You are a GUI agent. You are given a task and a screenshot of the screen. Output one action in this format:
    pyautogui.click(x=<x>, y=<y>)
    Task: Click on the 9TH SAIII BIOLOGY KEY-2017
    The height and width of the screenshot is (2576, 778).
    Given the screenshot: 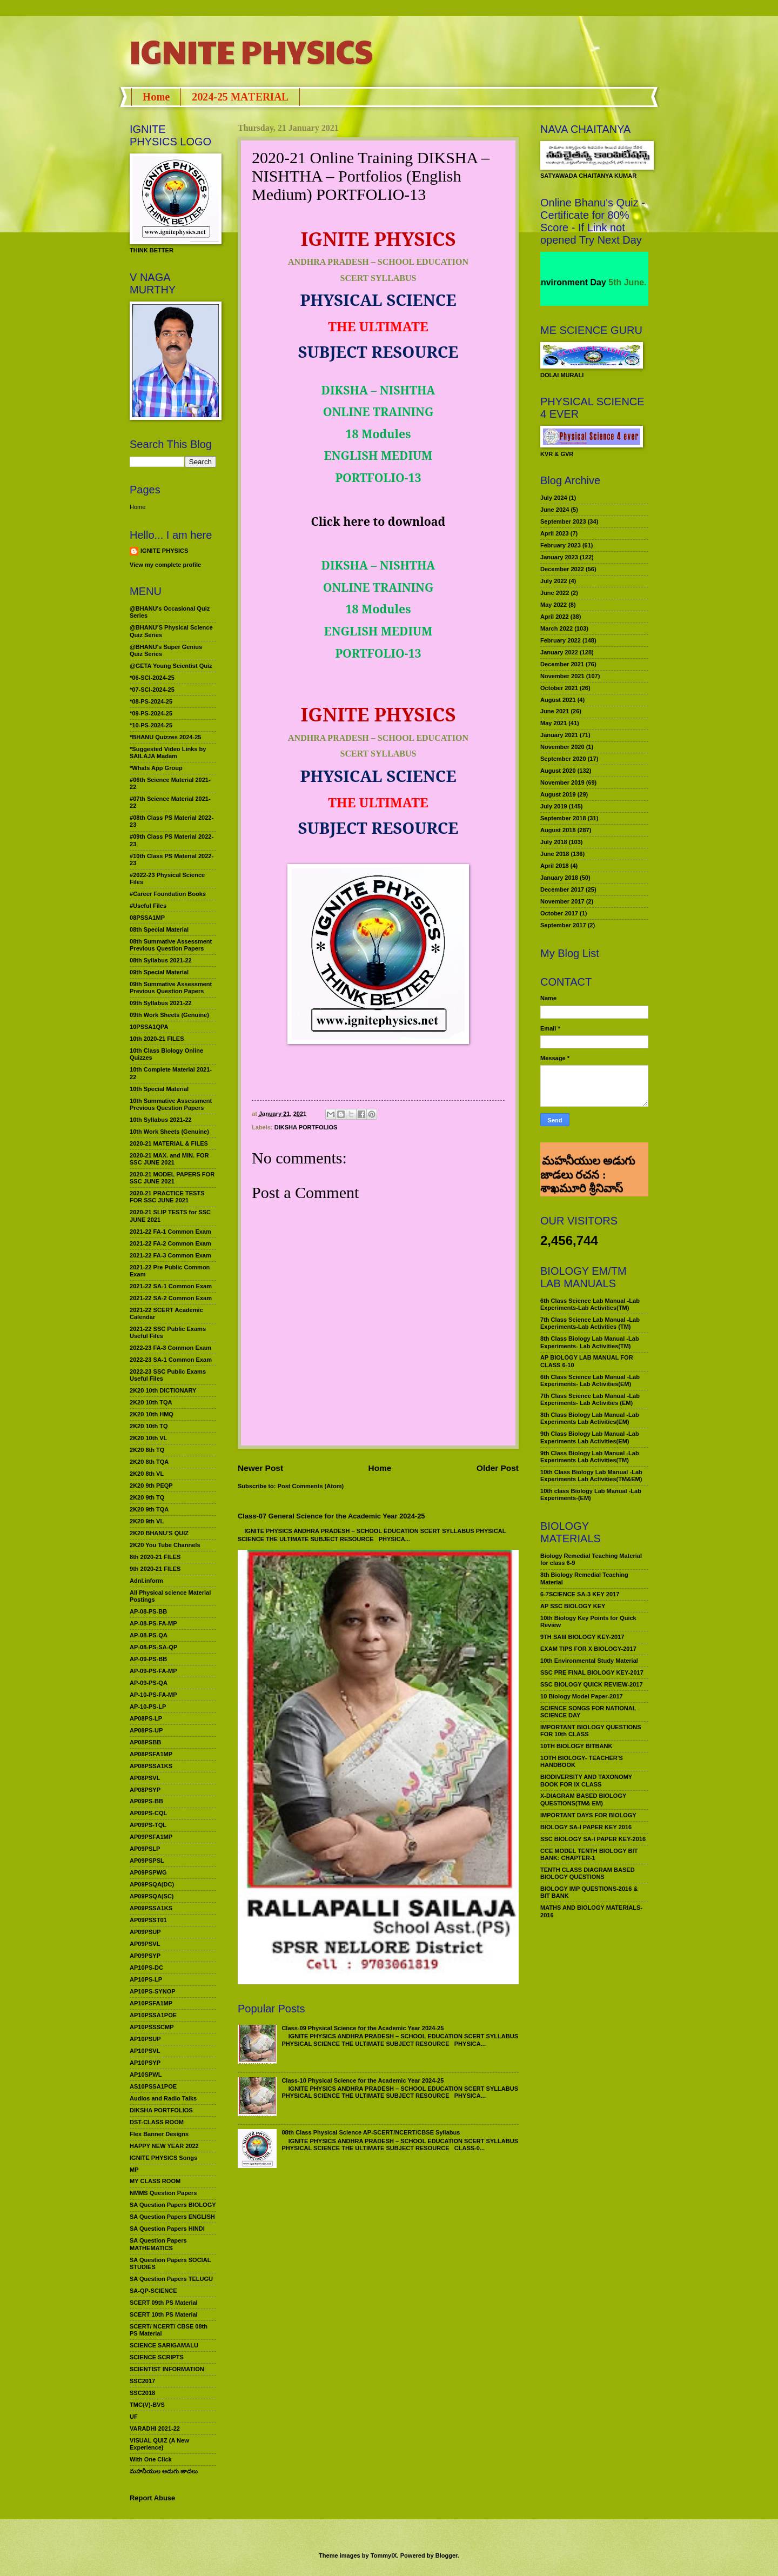 What is the action you would take?
    pyautogui.click(x=582, y=1637)
    